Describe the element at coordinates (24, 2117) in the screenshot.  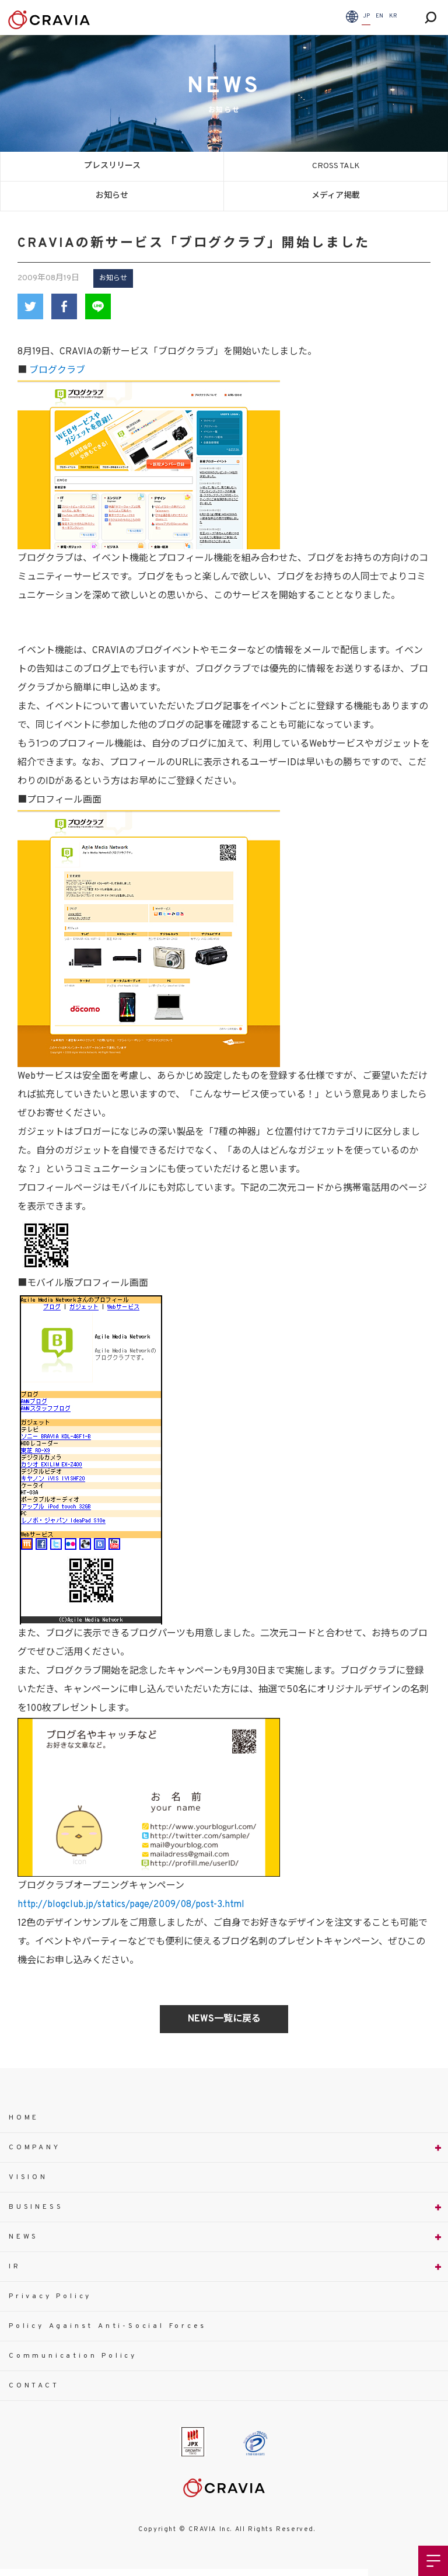
I see `HOME` at that location.